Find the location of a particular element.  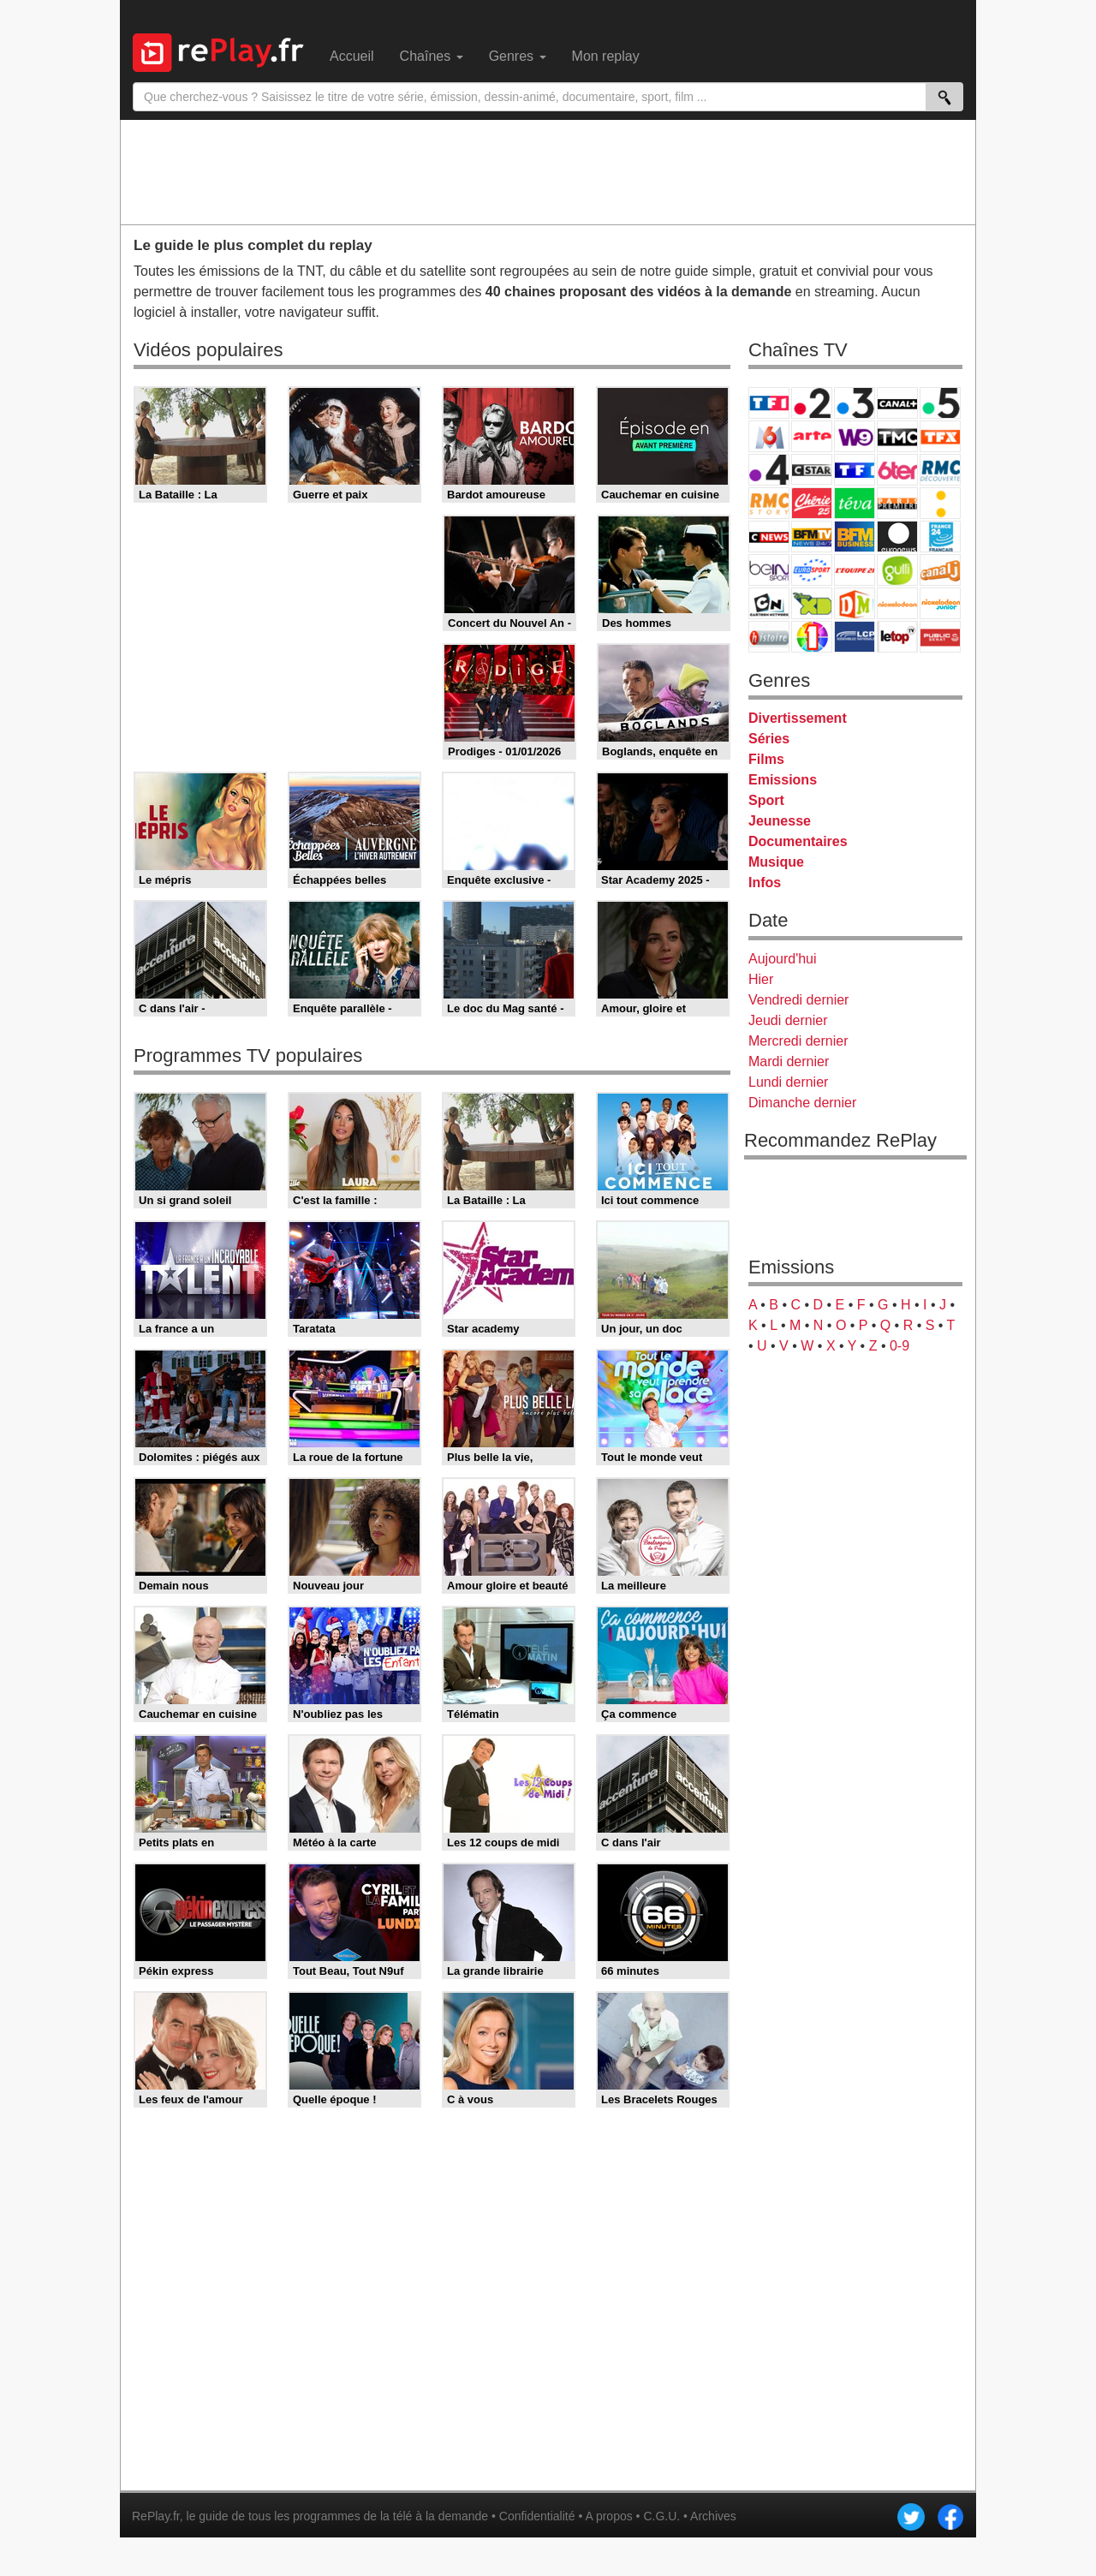

Public Senat is located at coordinates (940, 637).